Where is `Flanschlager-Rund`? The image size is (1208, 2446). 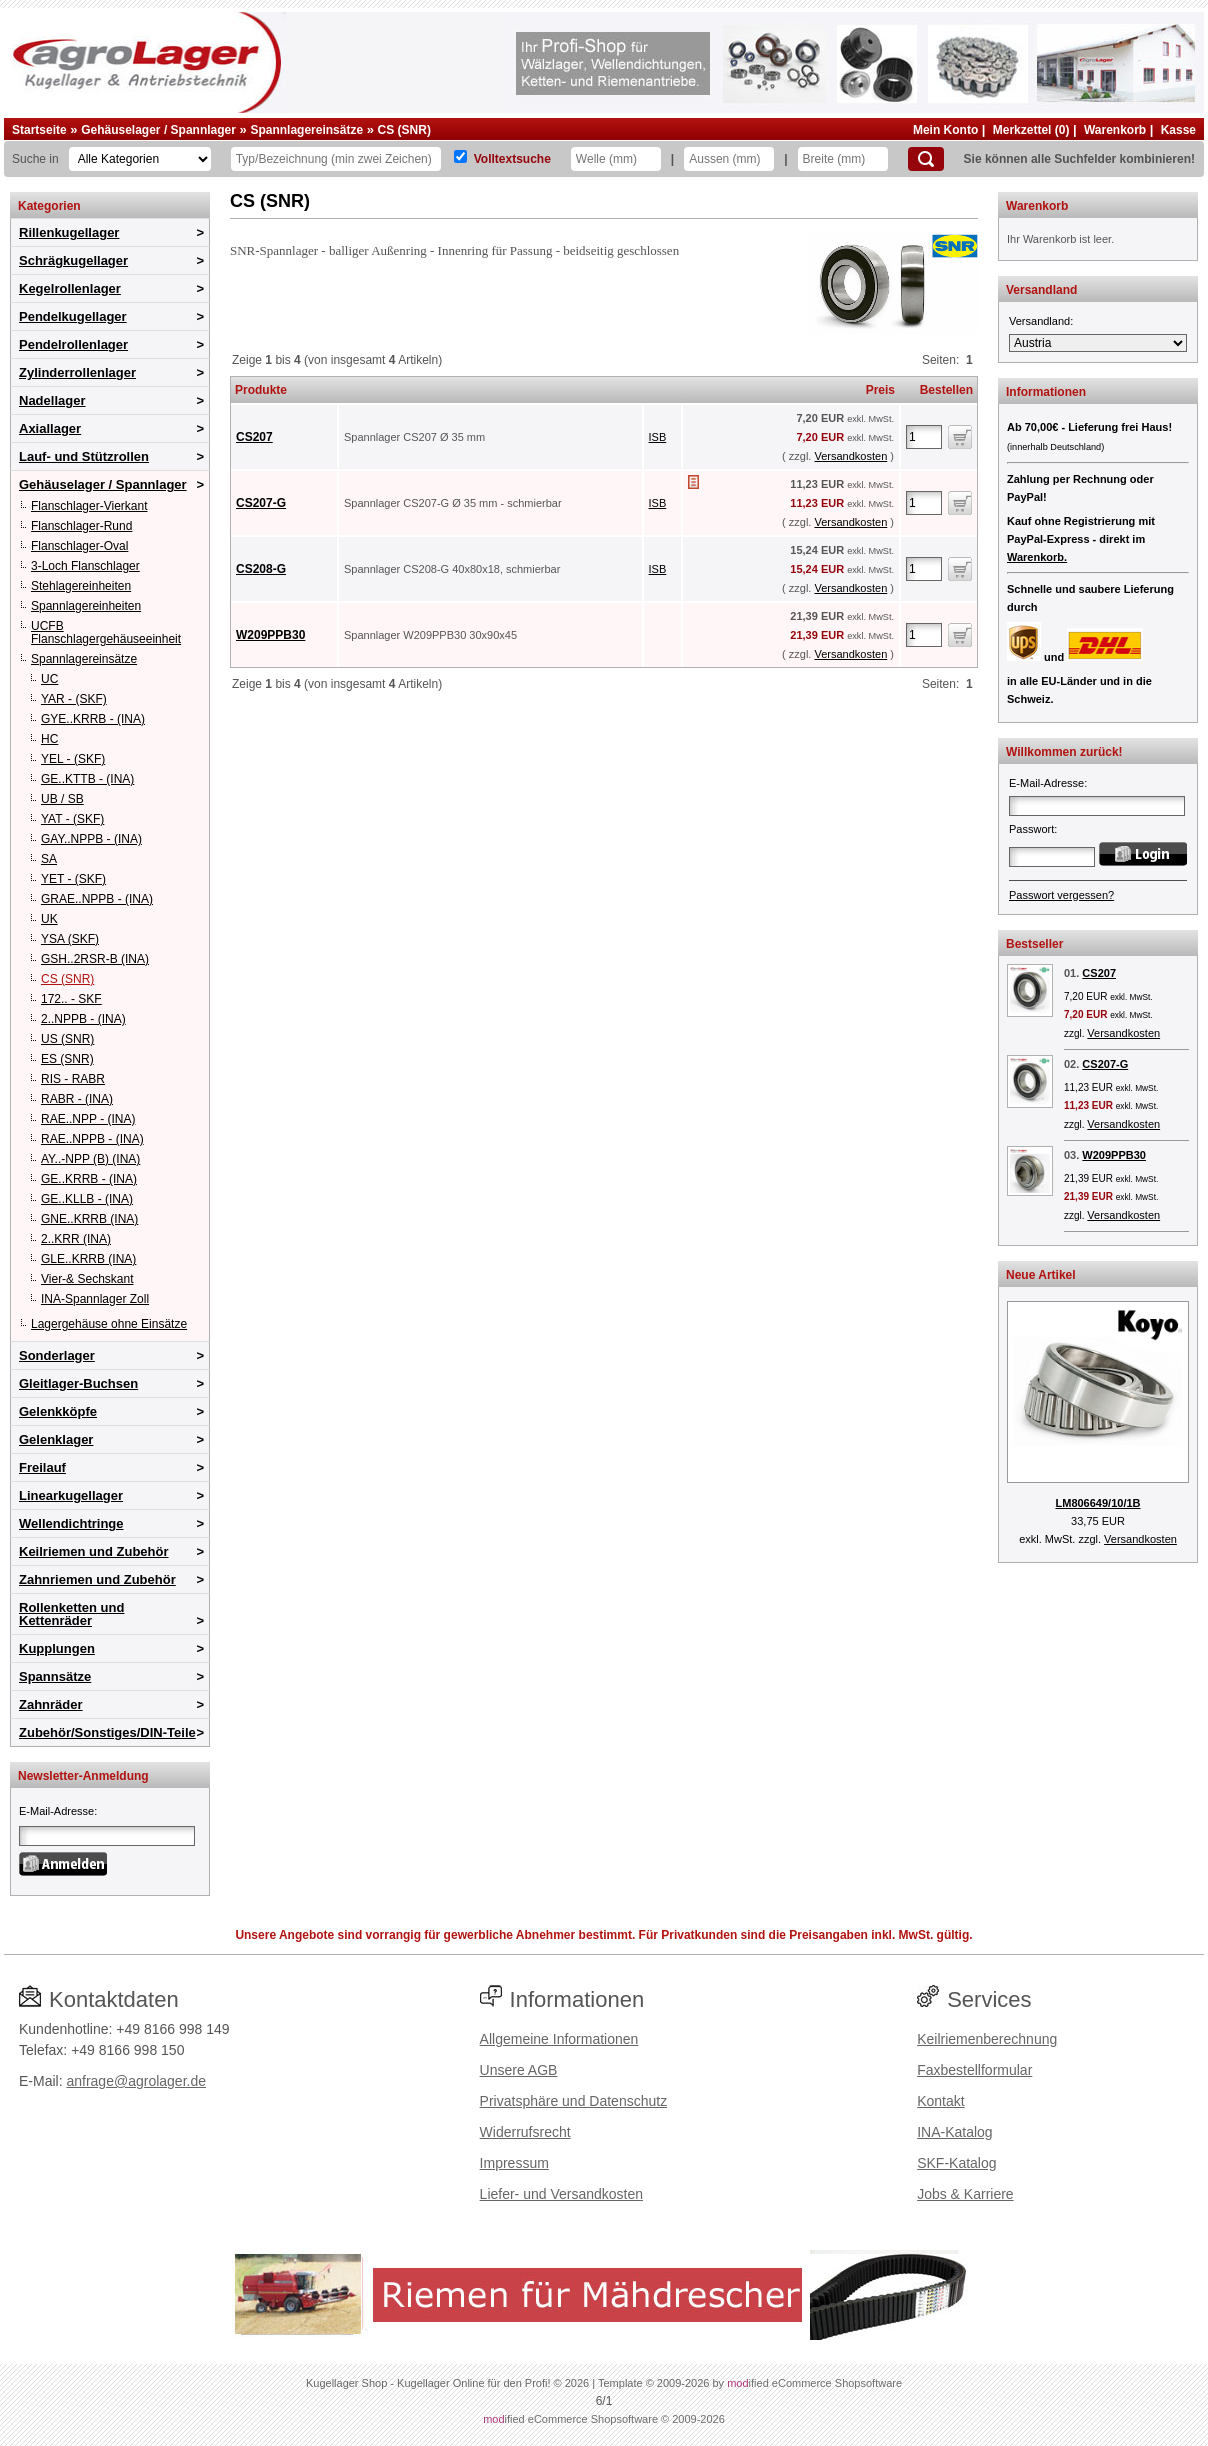
Flanschlager-Rund is located at coordinates (81, 526).